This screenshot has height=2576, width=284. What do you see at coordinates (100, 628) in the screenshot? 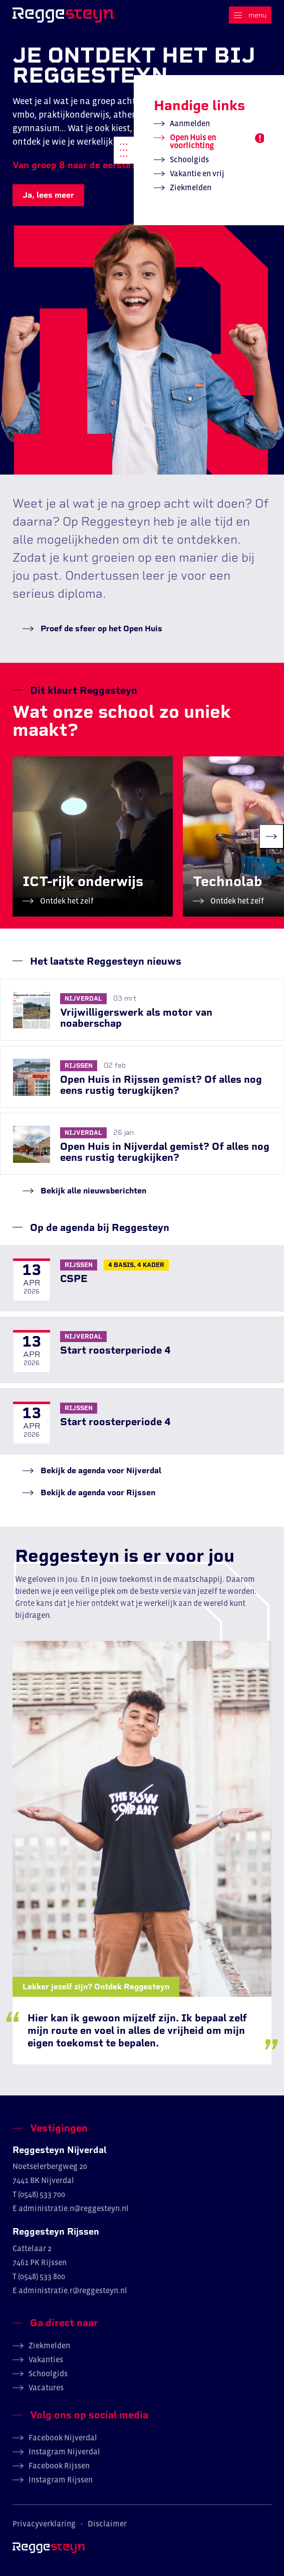
I see `Proef de sfeer op het Open Huis` at bounding box center [100, 628].